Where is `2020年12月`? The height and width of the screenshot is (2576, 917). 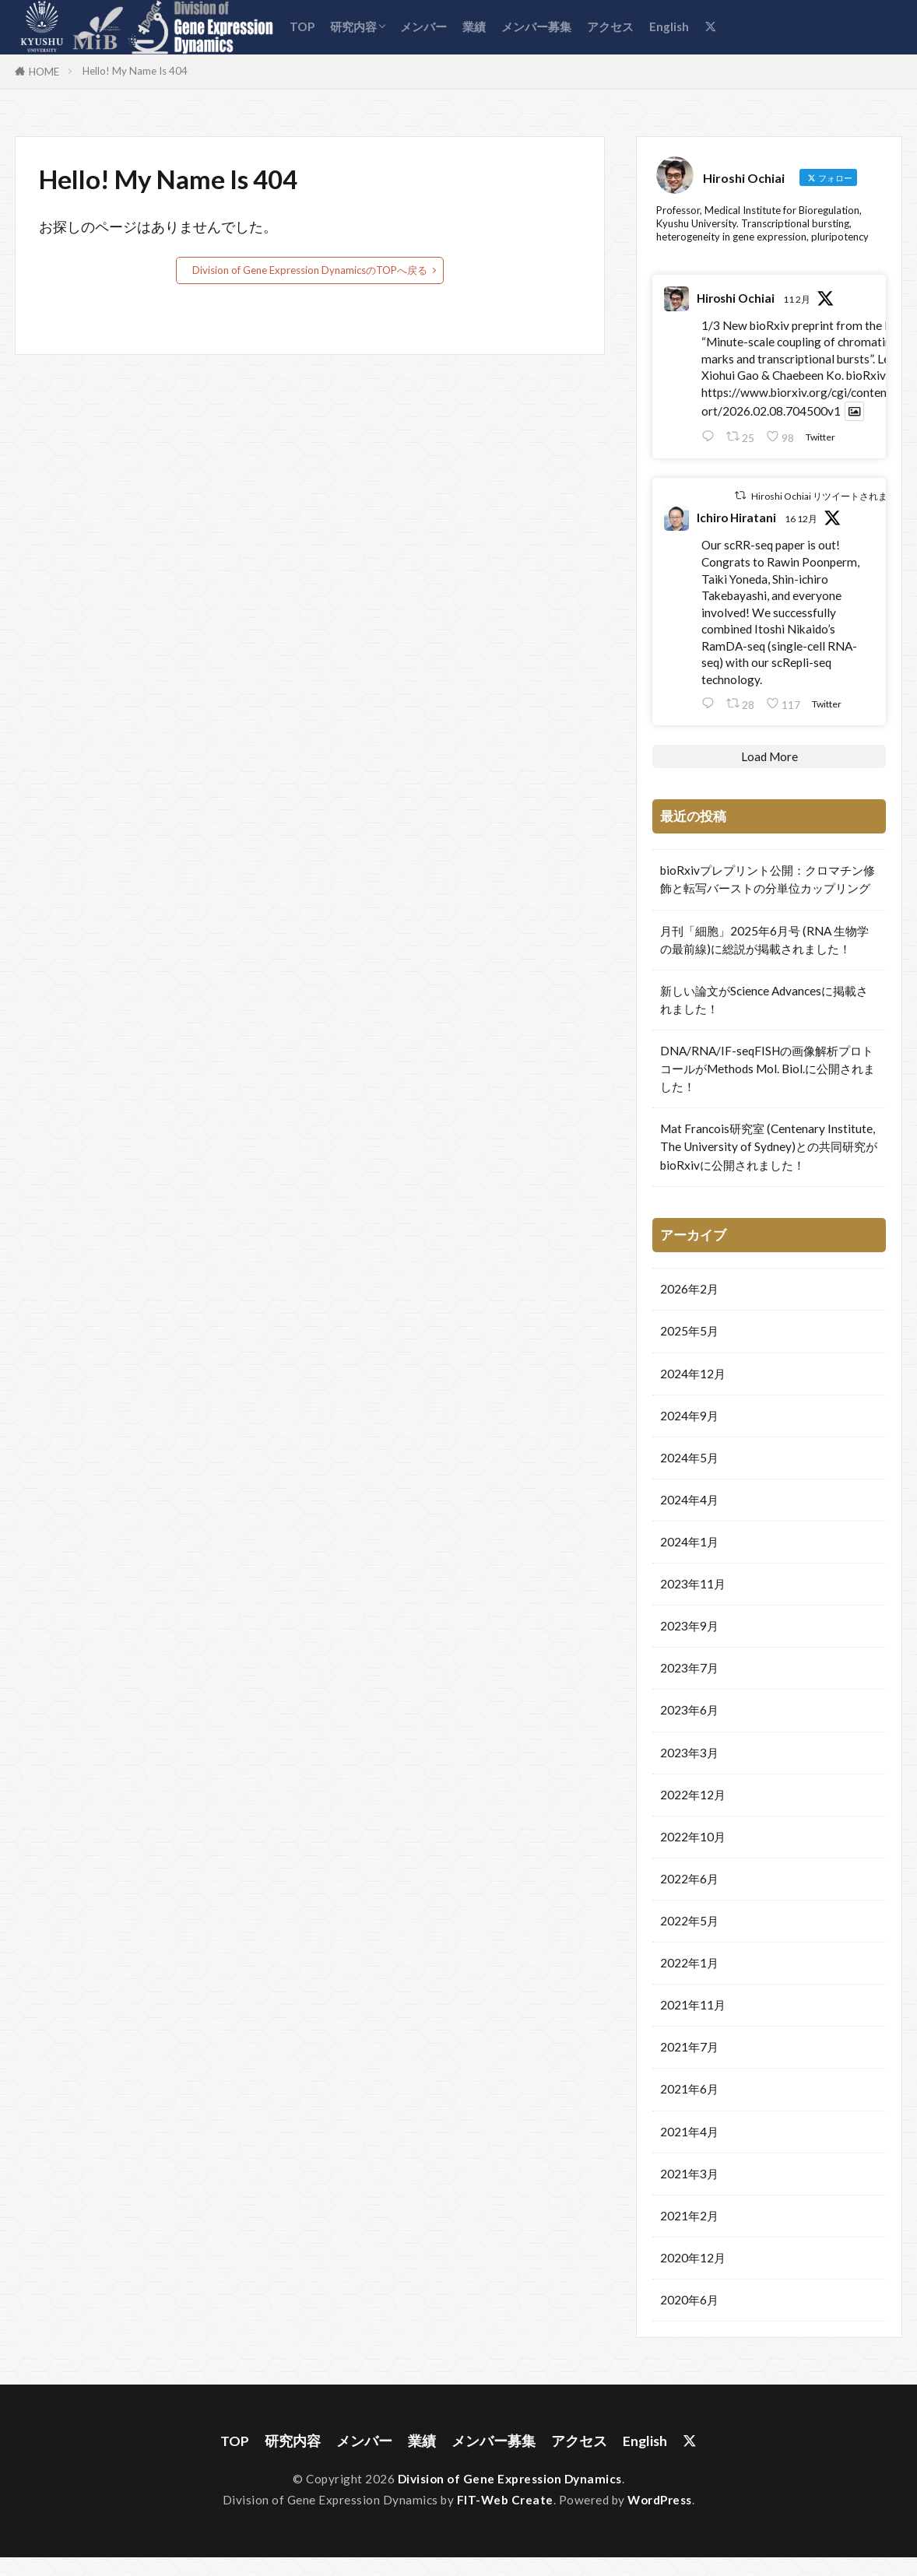 2020年12月 is located at coordinates (693, 2257).